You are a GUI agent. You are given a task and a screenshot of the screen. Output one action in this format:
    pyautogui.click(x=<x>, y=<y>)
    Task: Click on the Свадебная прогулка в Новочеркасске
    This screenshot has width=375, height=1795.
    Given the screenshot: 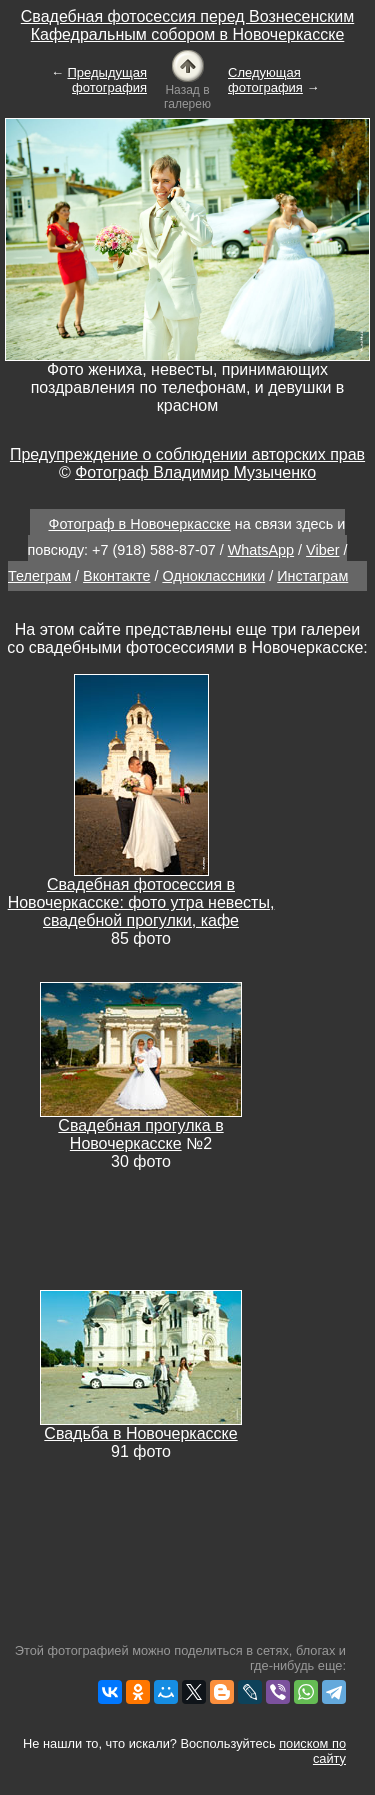 What is the action you would take?
    pyautogui.click(x=140, y=1134)
    